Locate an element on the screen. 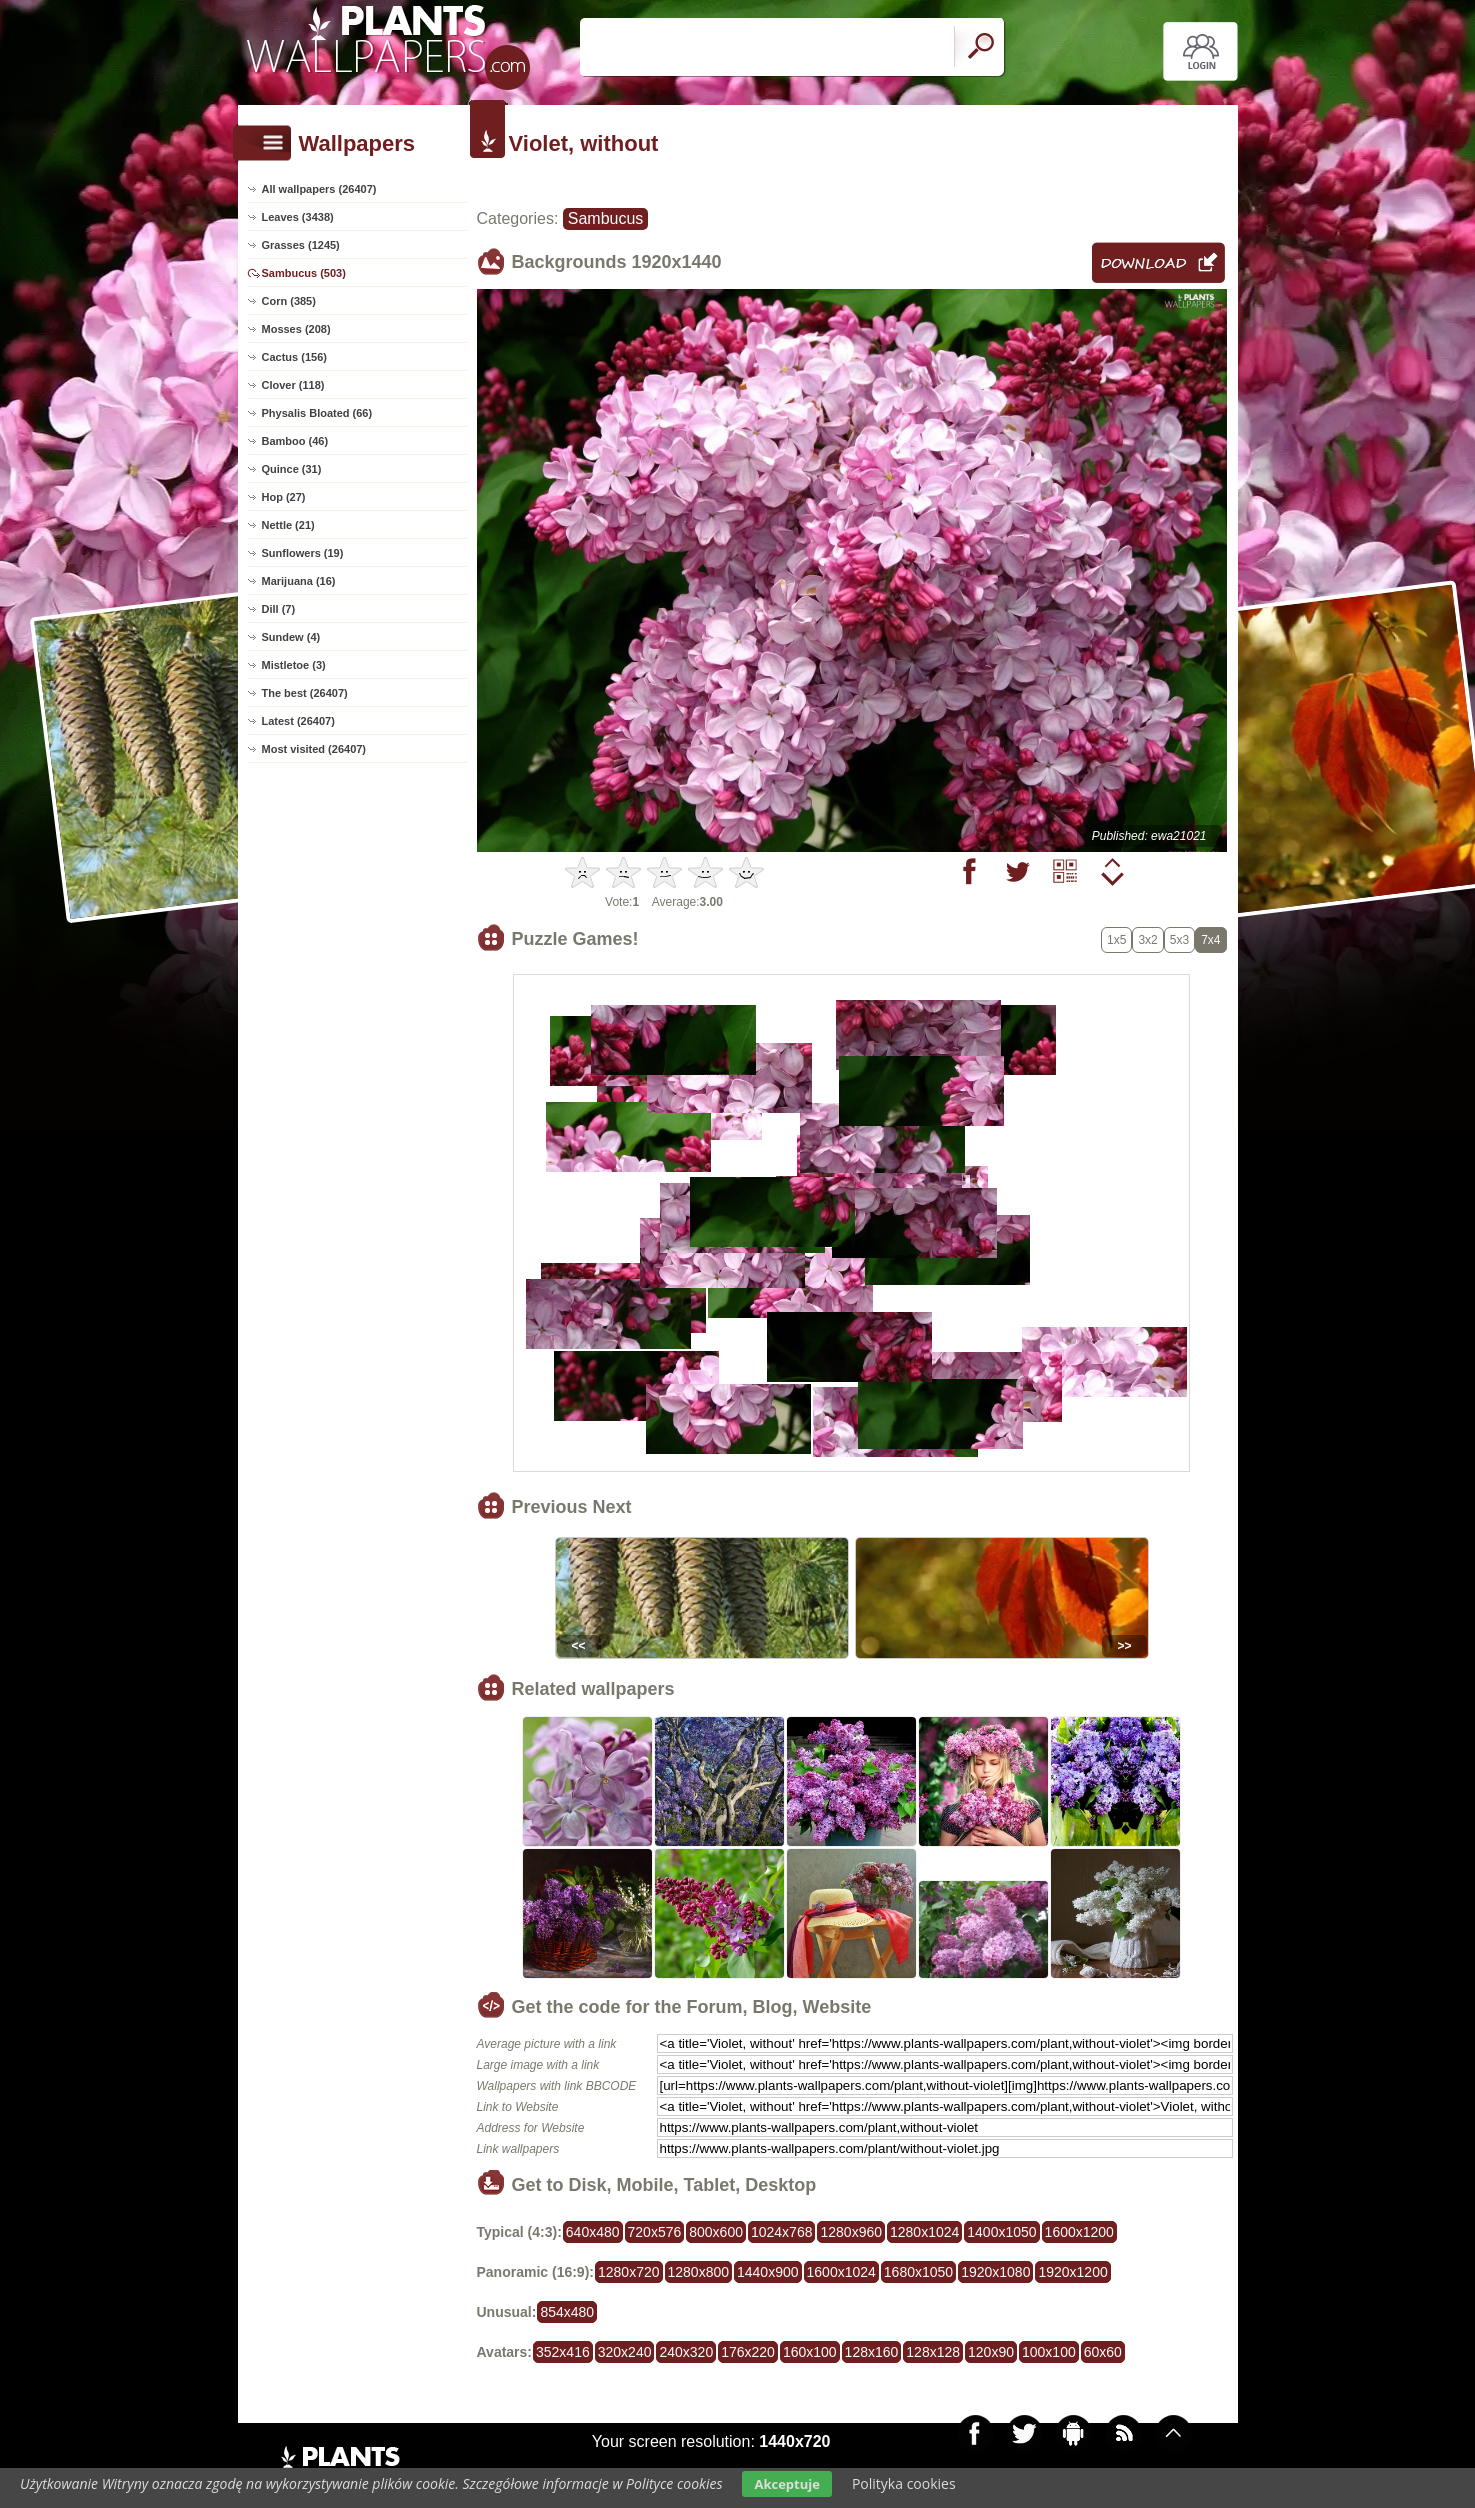 The image size is (1475, 2508). 1600x1200 is located at coordinates (1079, 2232).